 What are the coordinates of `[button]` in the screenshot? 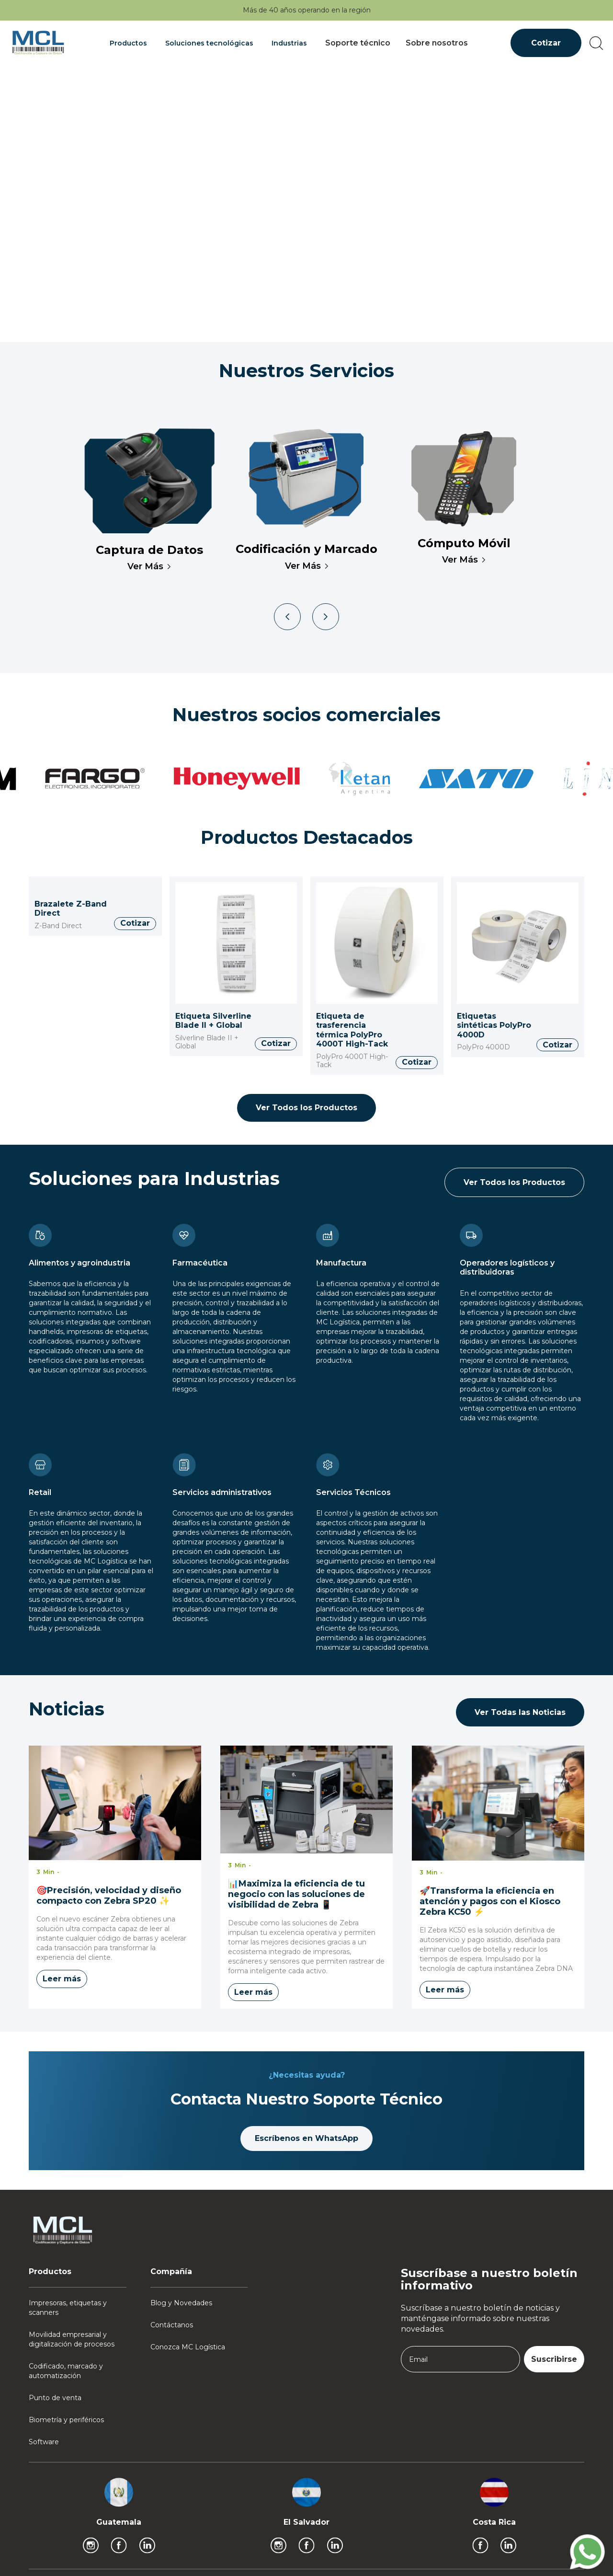 It's located at (130, 43).